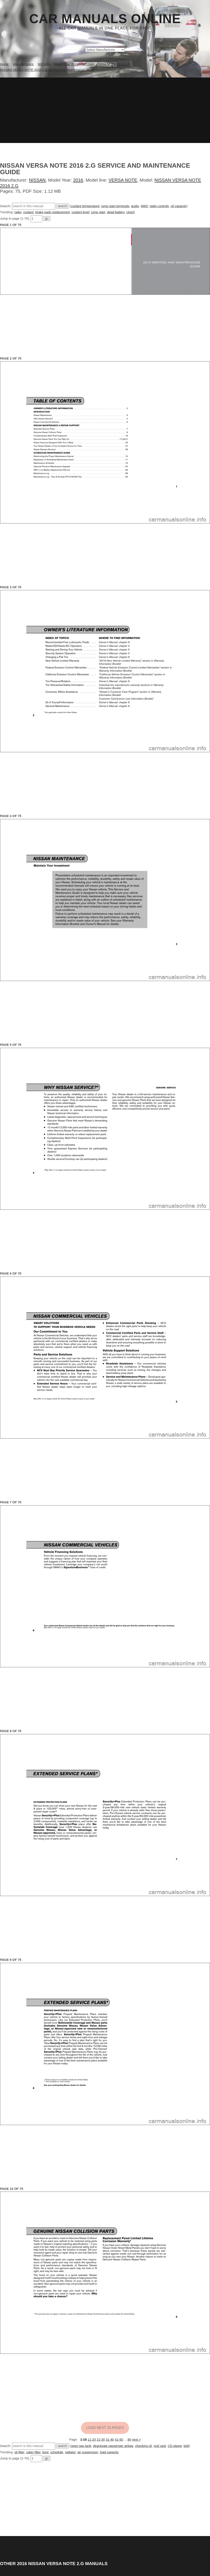  Describe the element at coordinates (70, 2452) in the screenshot. I see `radiator` at that location.